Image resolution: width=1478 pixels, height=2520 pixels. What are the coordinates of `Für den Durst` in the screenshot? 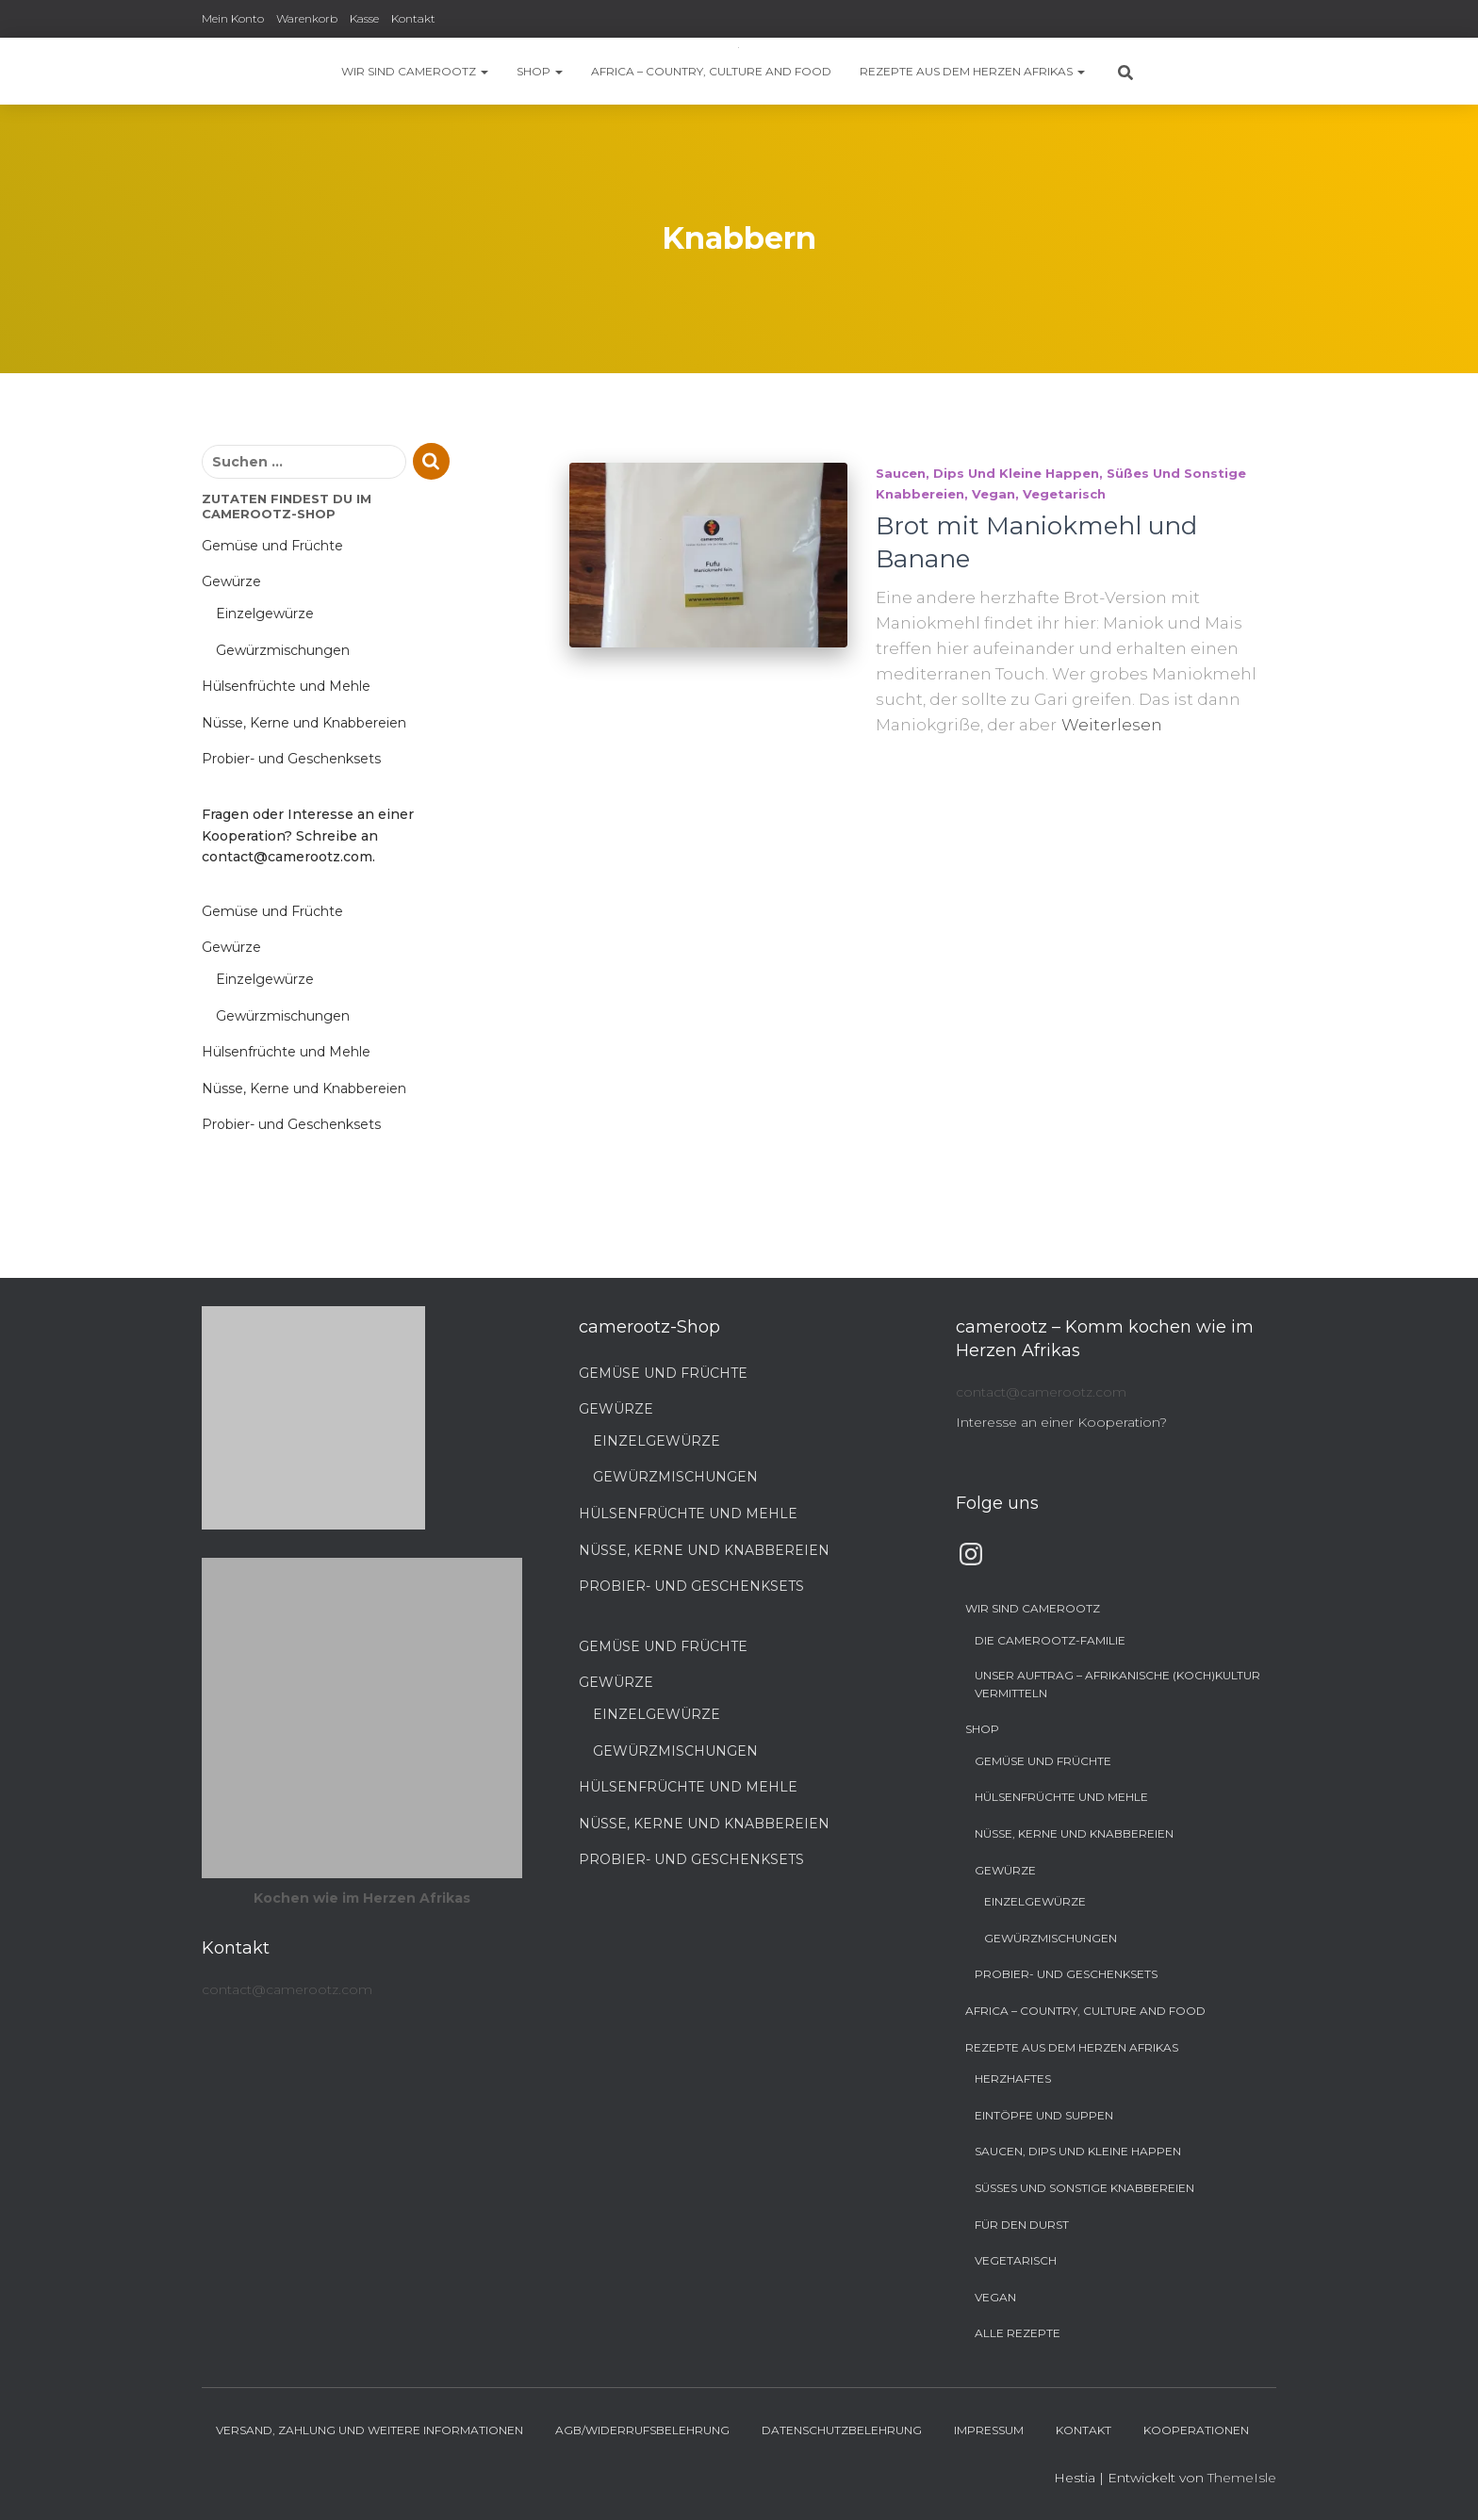 It's located at (1022, 2224).